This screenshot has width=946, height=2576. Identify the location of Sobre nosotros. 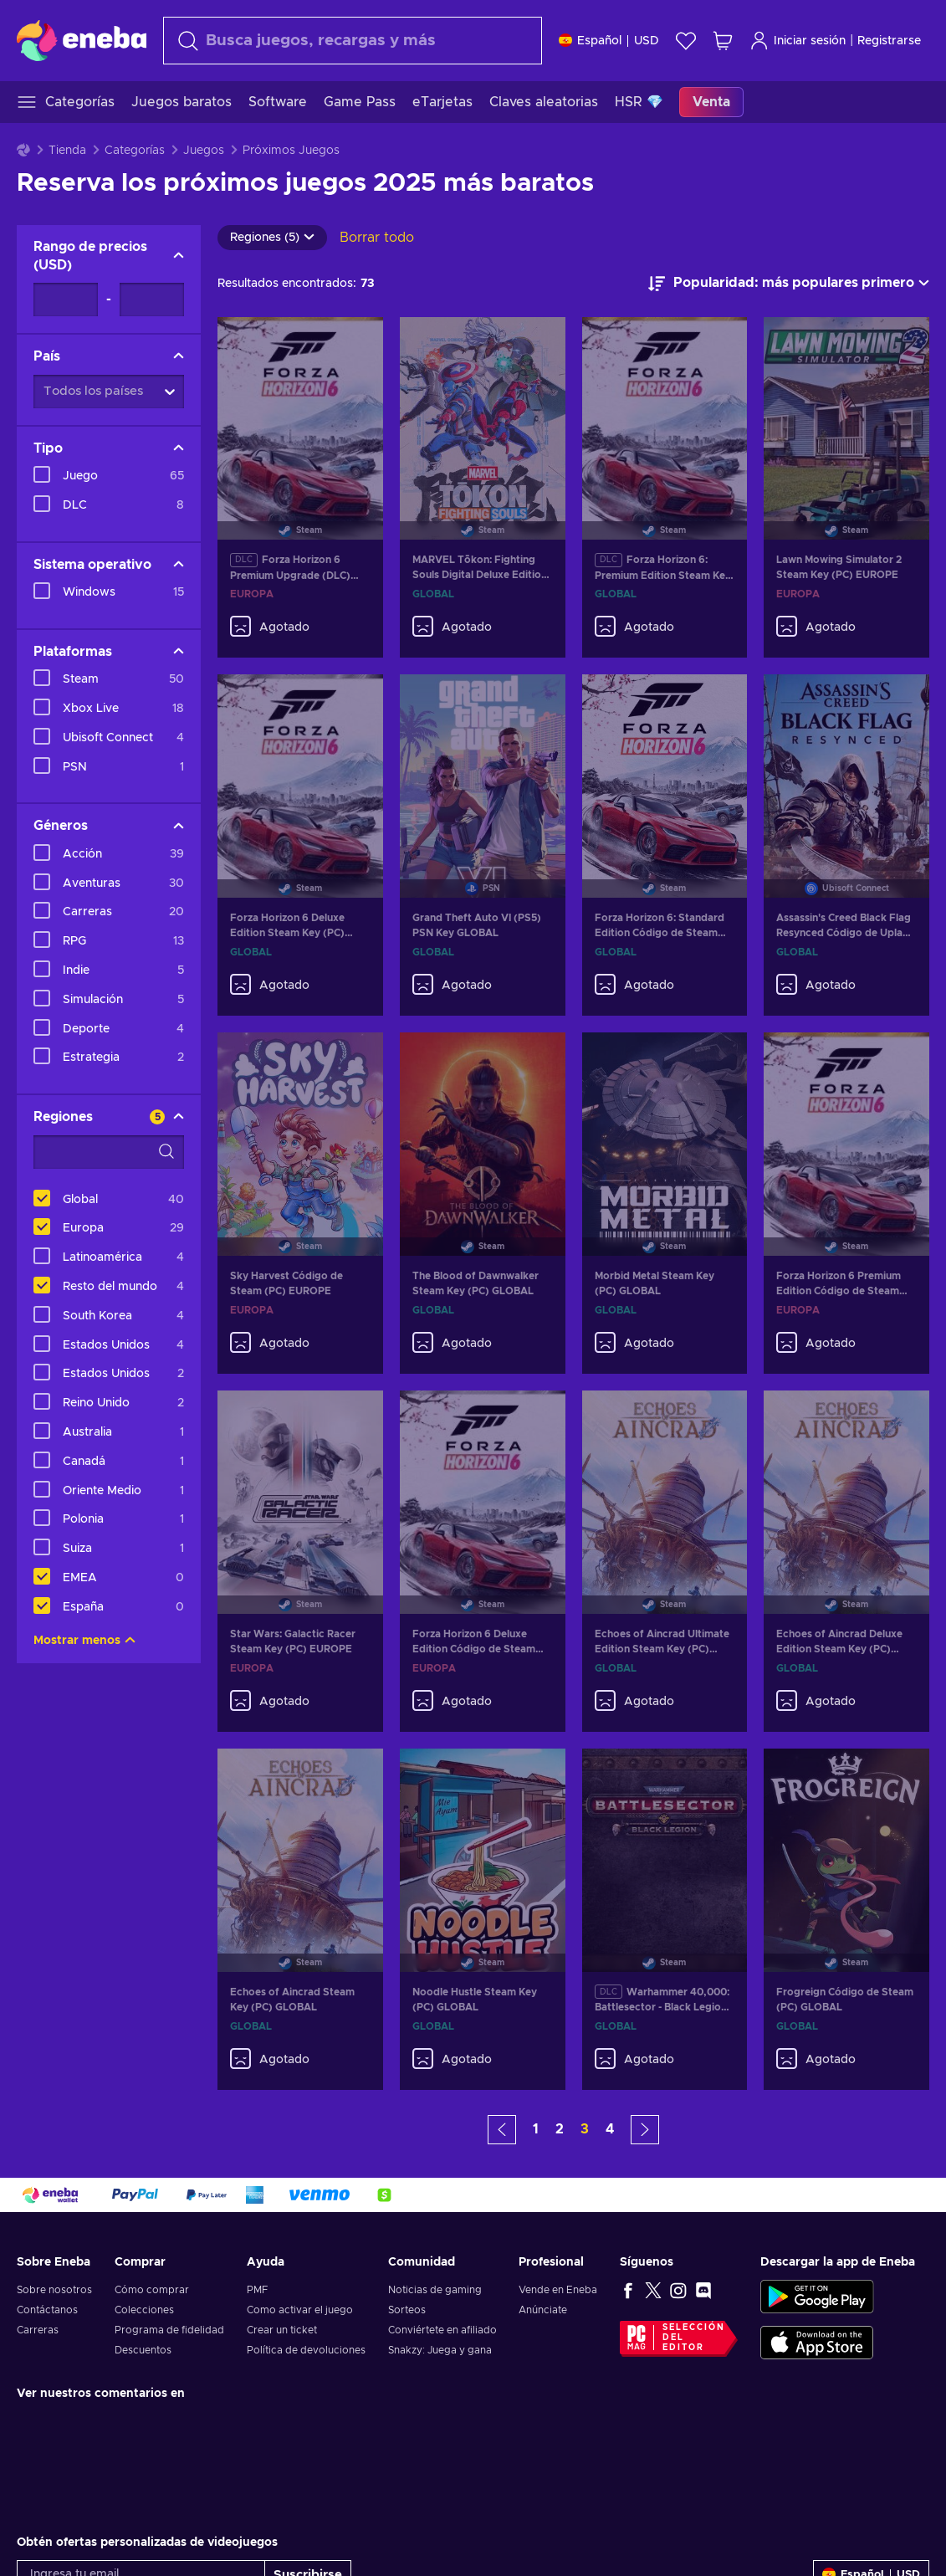
(54, 2290).